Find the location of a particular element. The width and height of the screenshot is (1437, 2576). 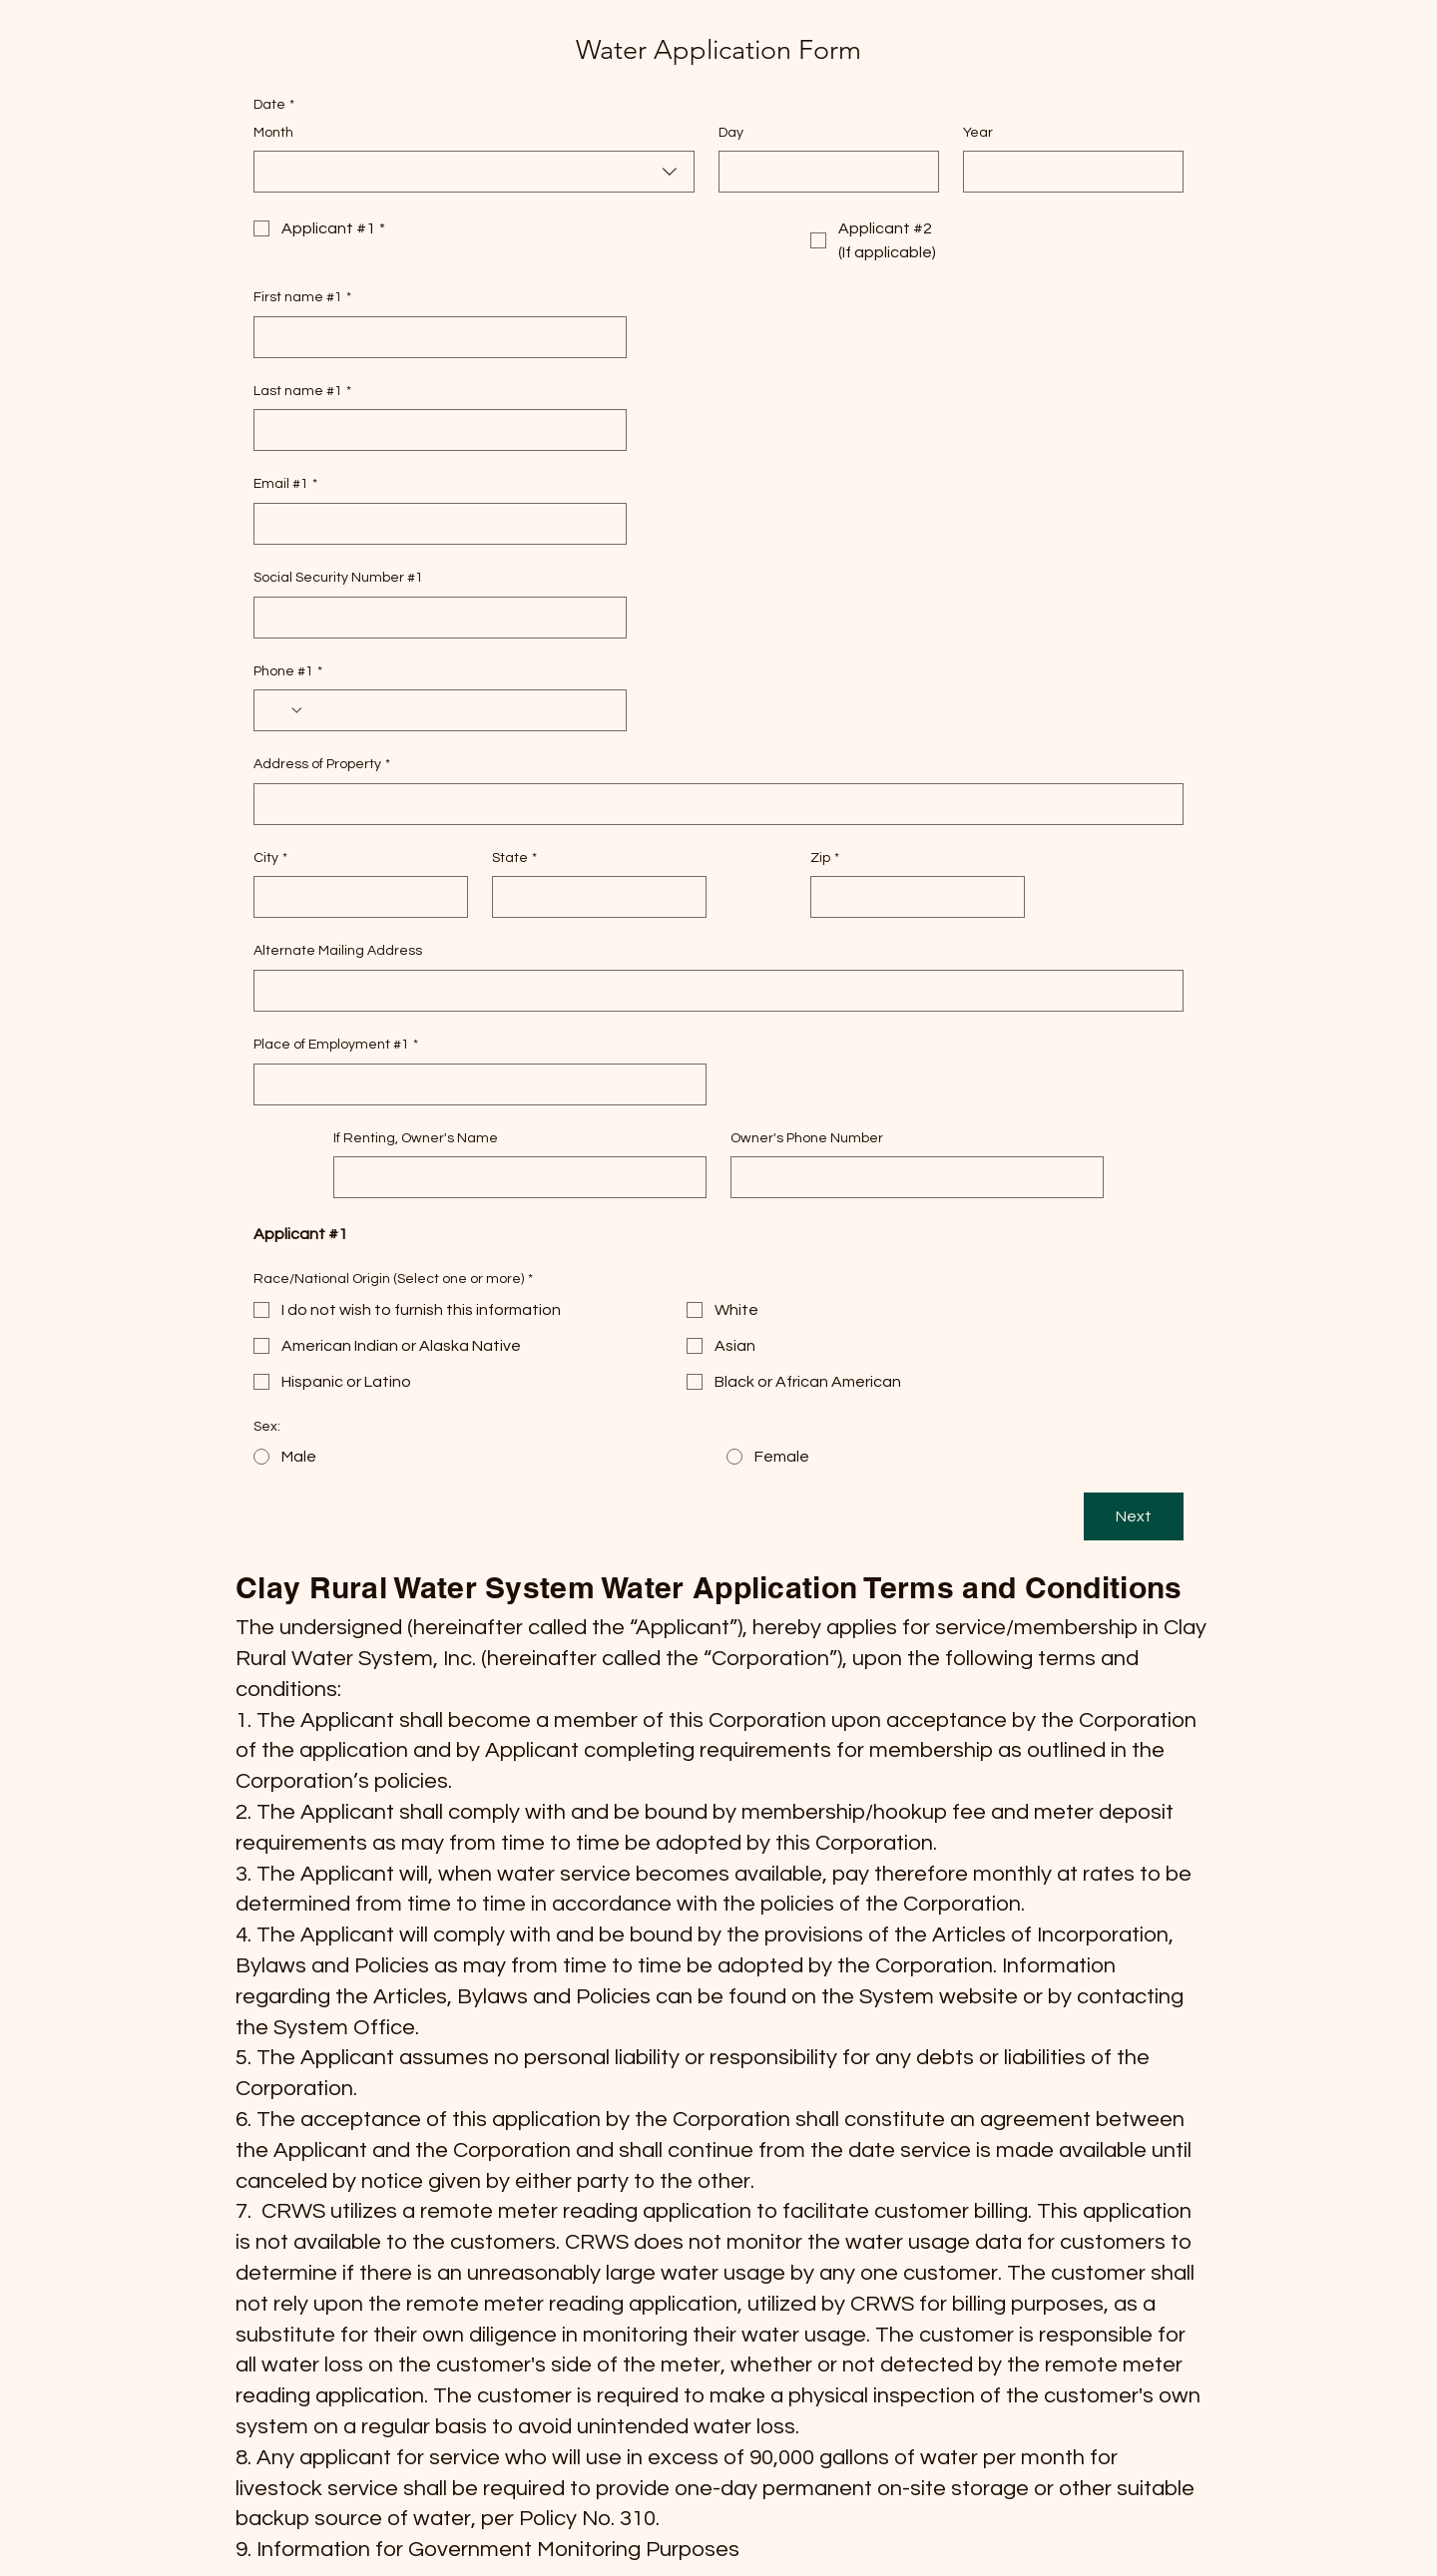

[Social Security Number #1] is located at coordinates (434, 618).